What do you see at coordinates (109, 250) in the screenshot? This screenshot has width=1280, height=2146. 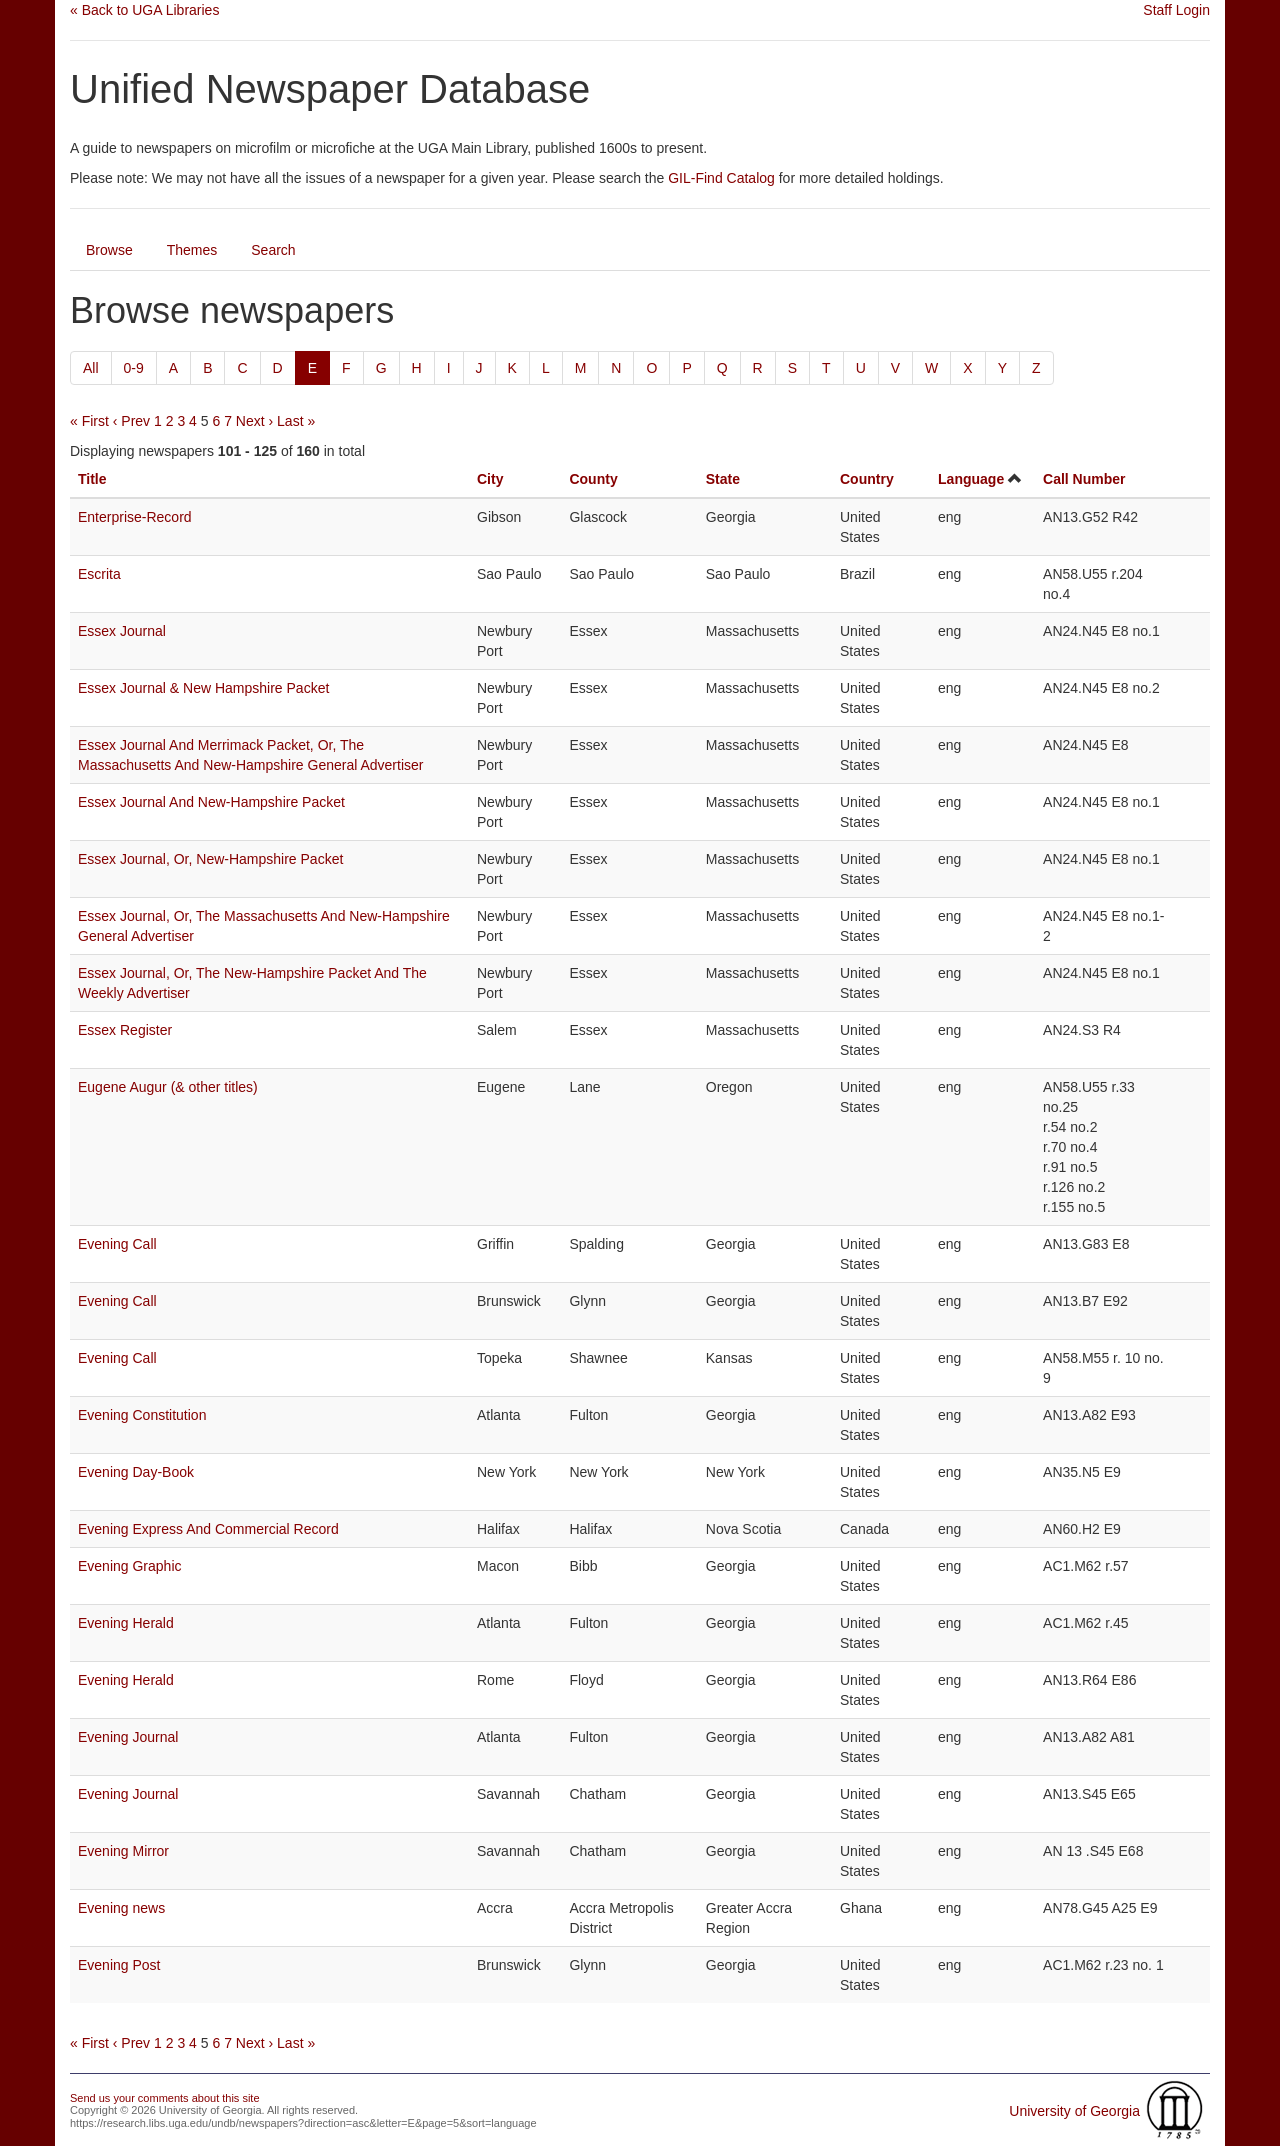 I see `Browse` at bounding box center [109, 250].